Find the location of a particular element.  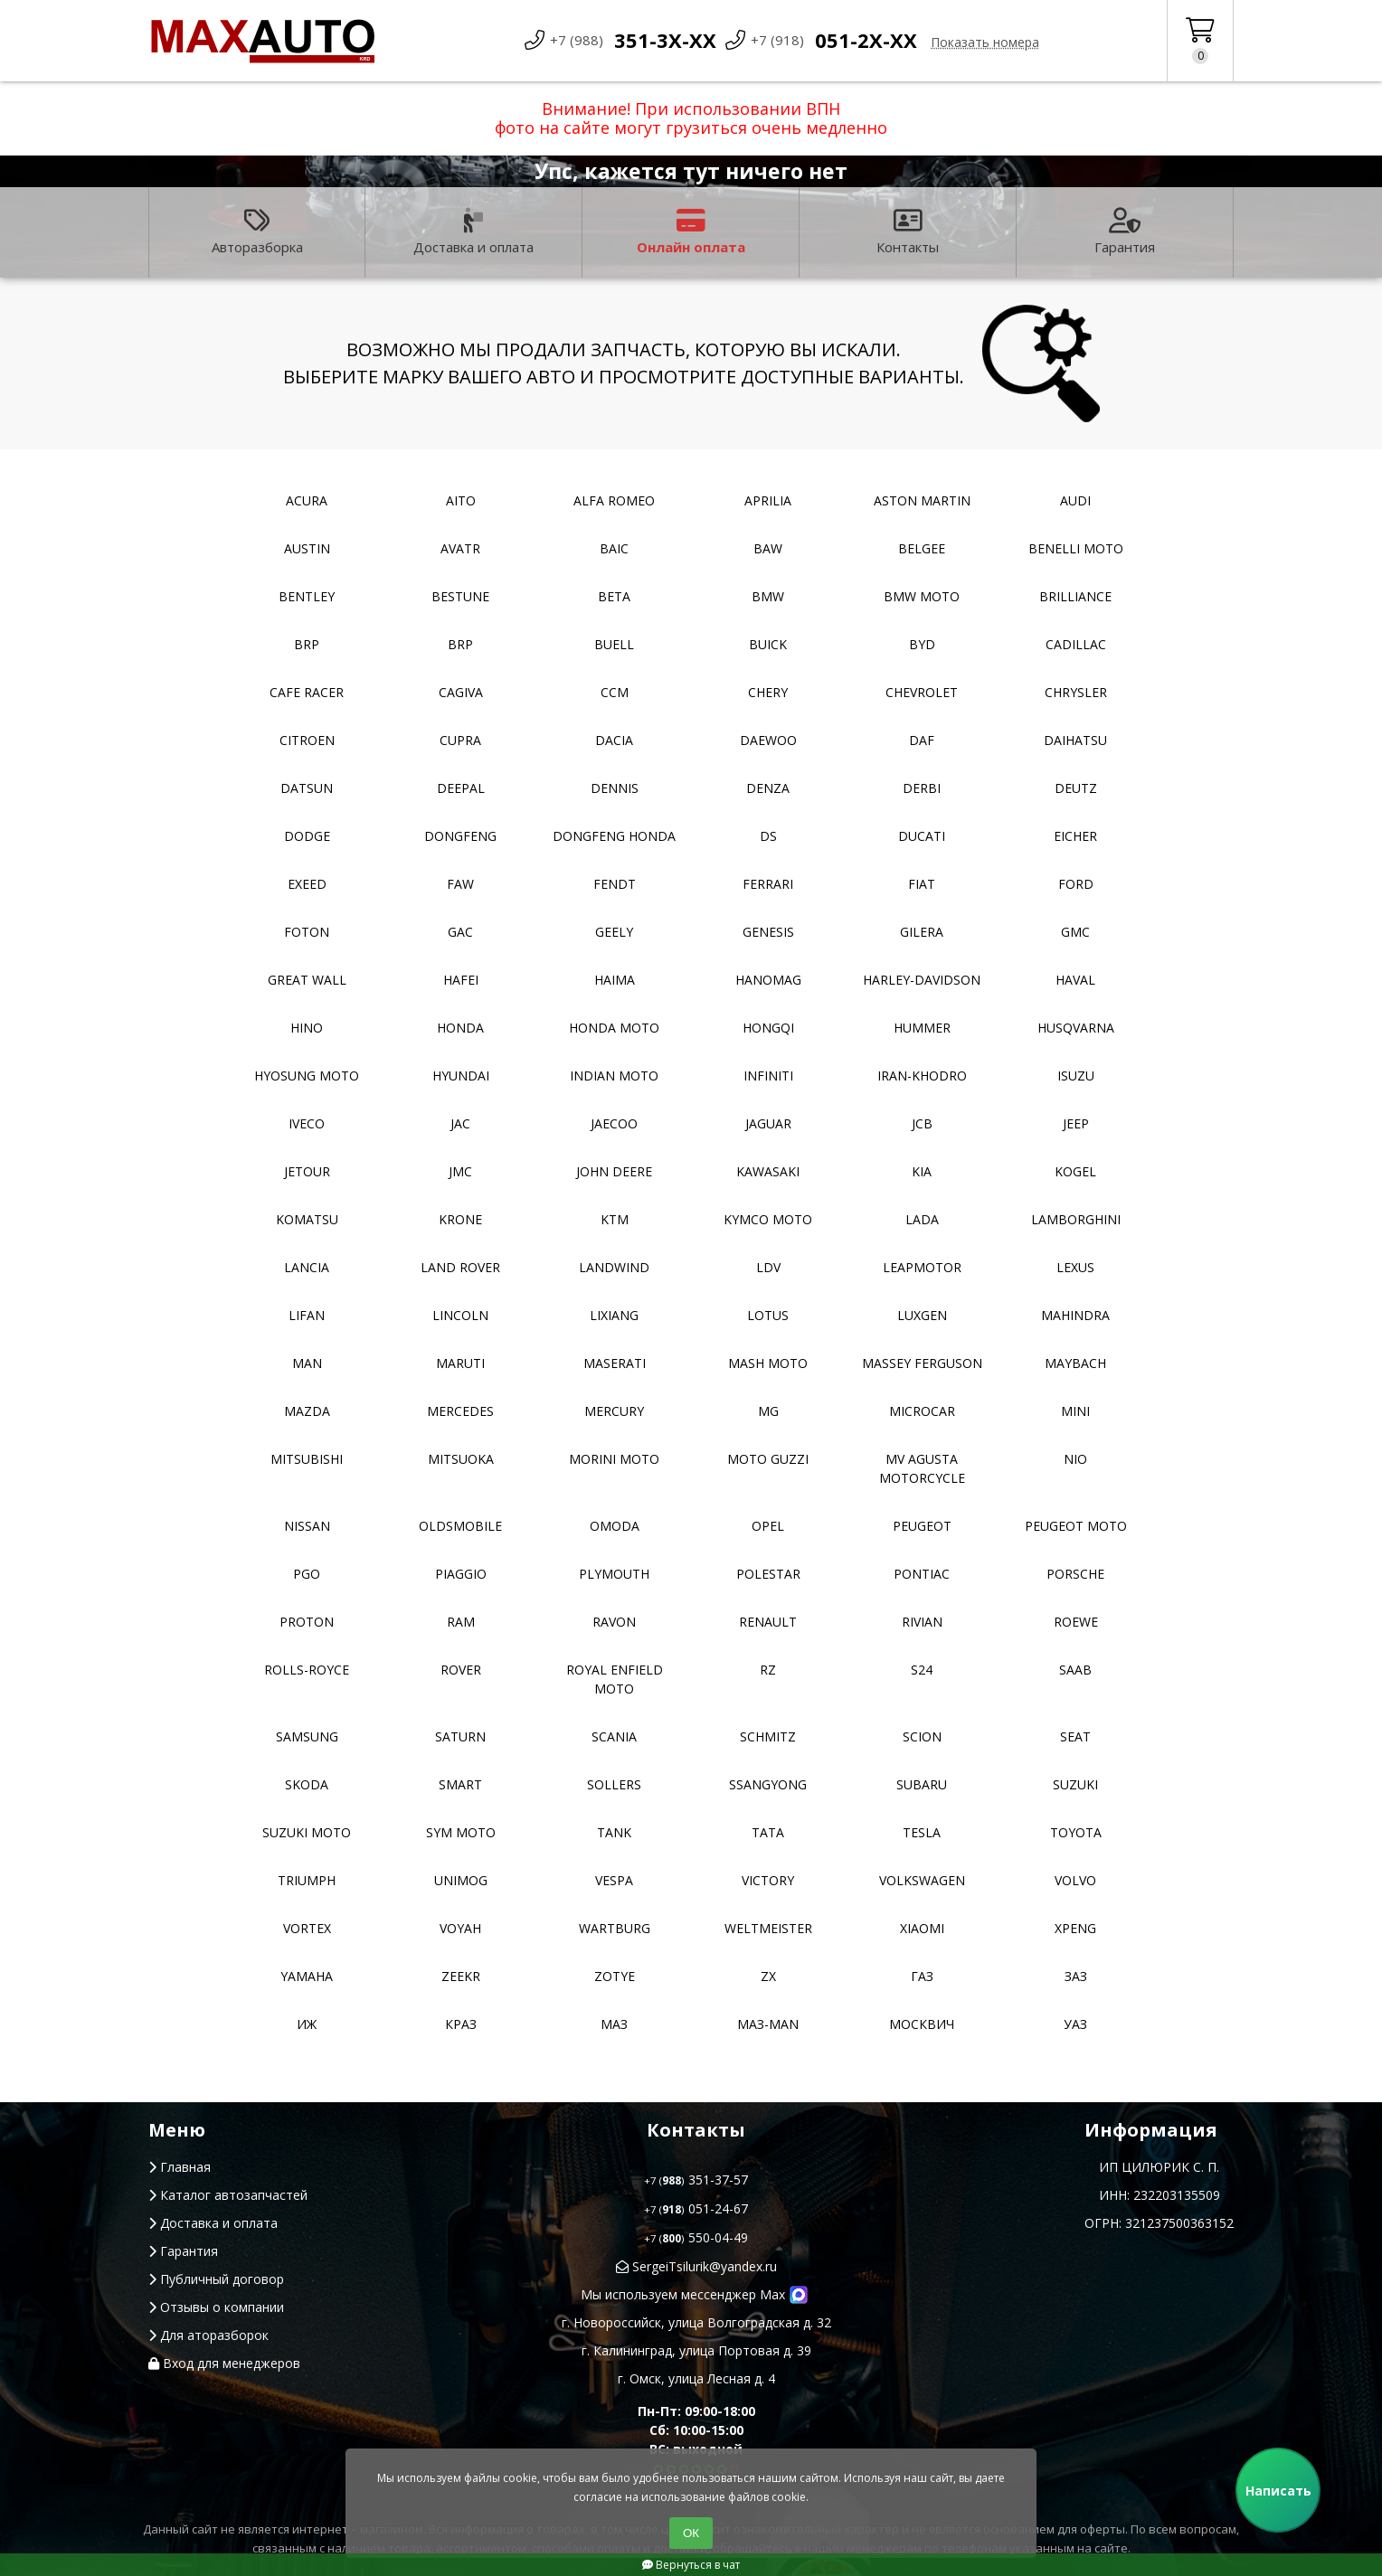

Avatr is located at coordinates (460, 548).